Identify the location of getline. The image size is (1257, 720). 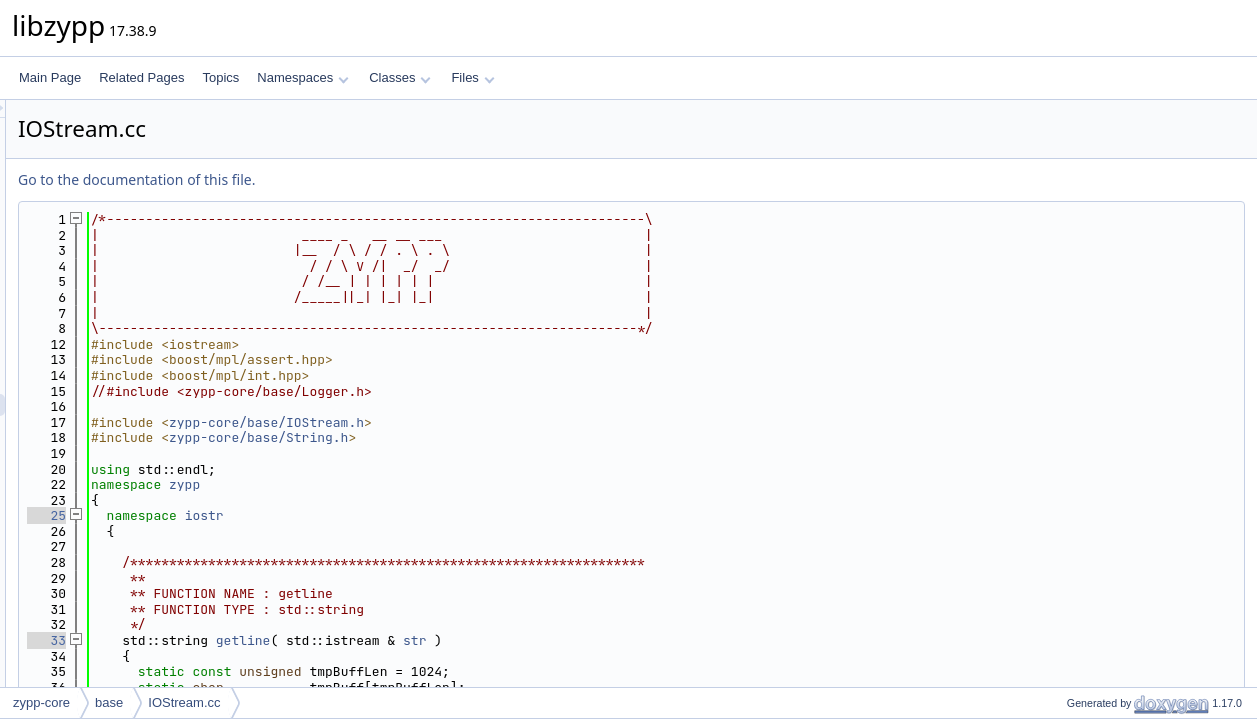
(493, 640).